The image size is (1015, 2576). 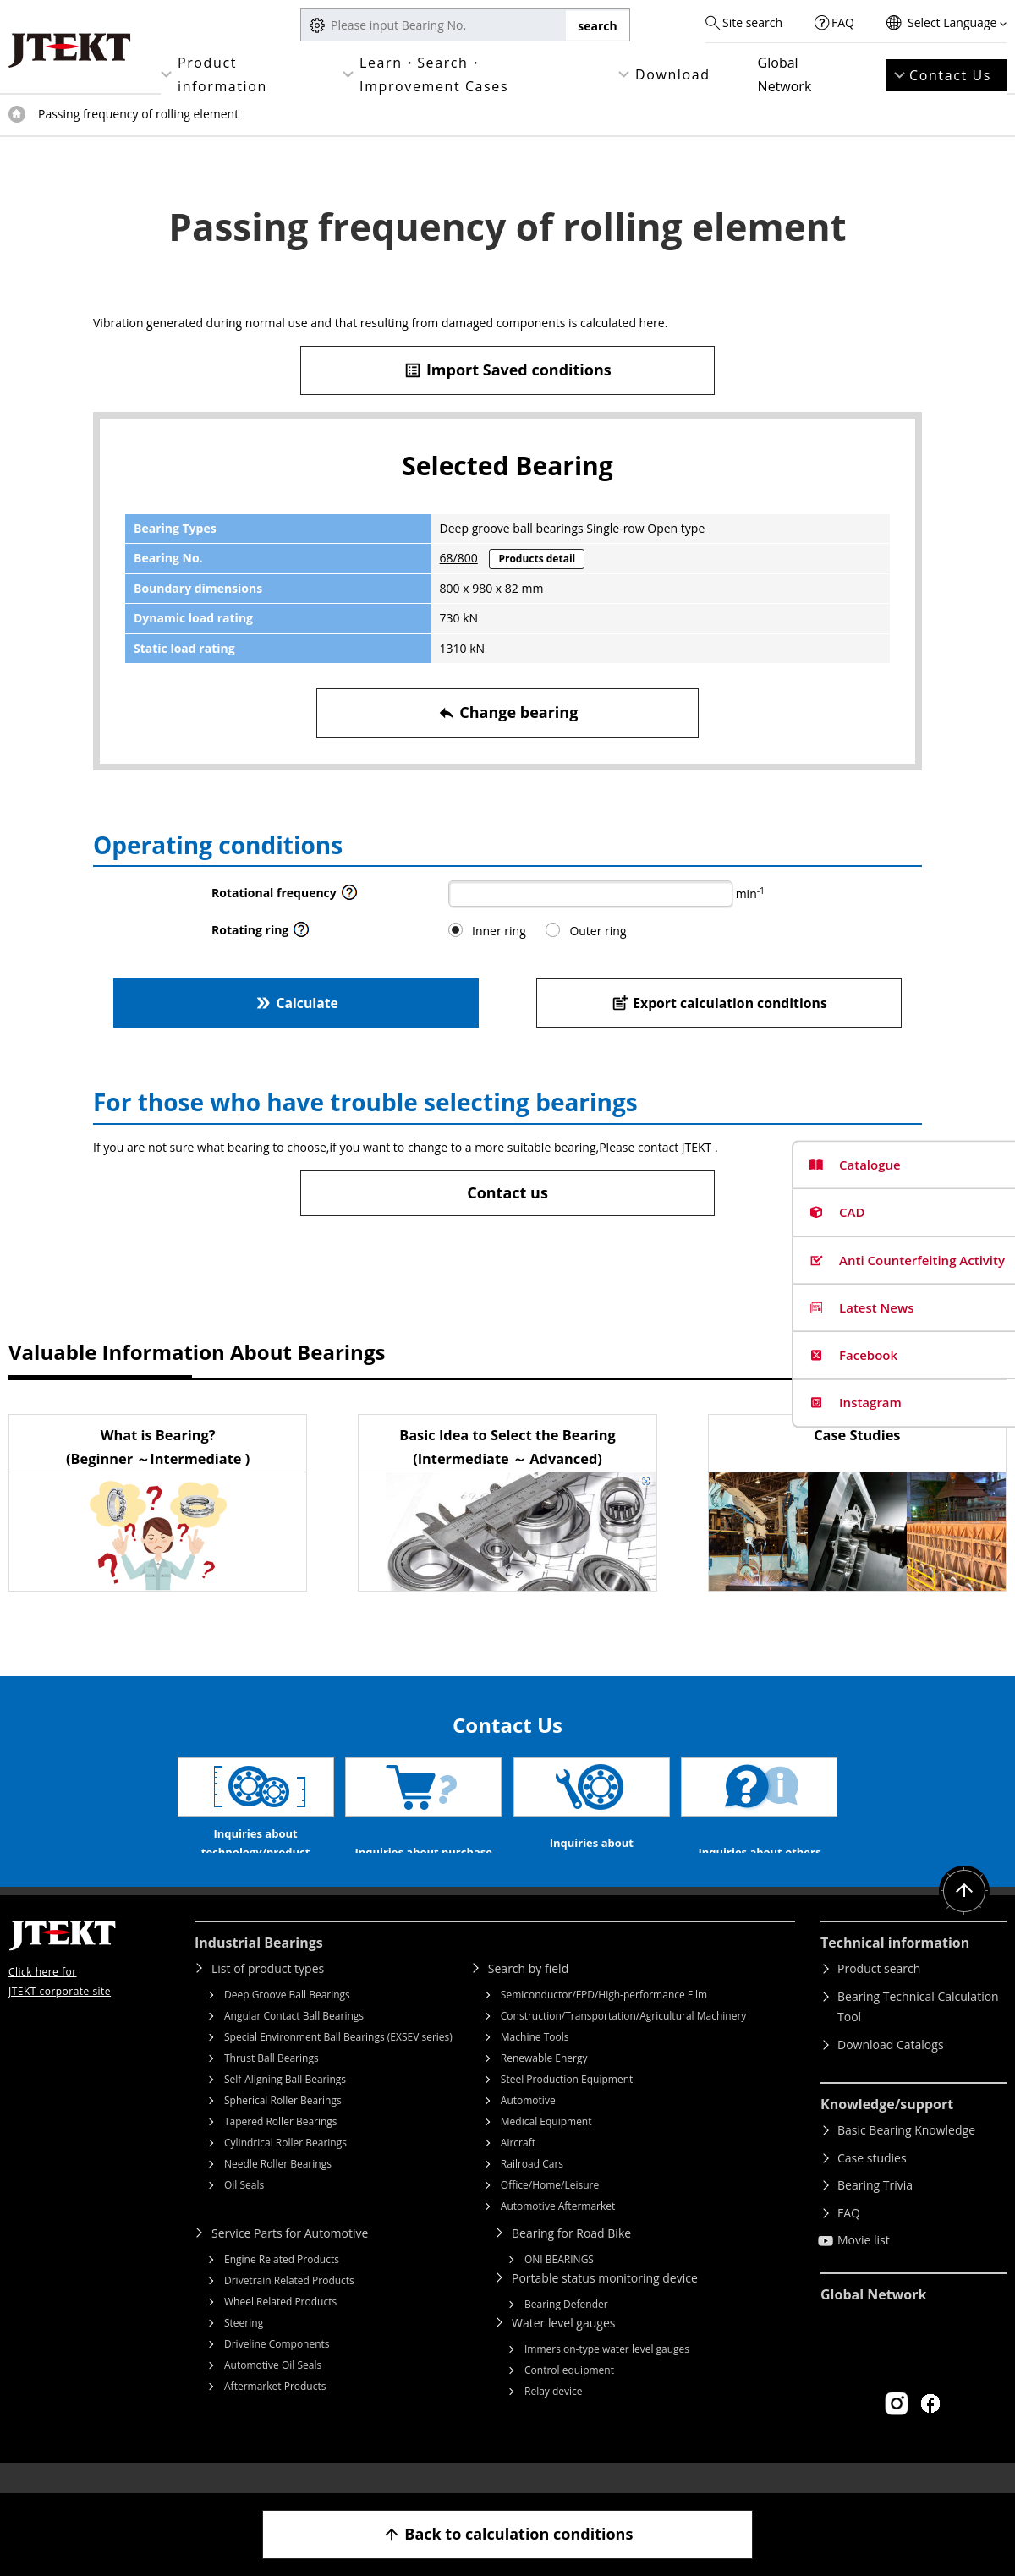 I want to click on Special Environment Ball Bearings (EXSEV series), so click(x=338, y=2062).